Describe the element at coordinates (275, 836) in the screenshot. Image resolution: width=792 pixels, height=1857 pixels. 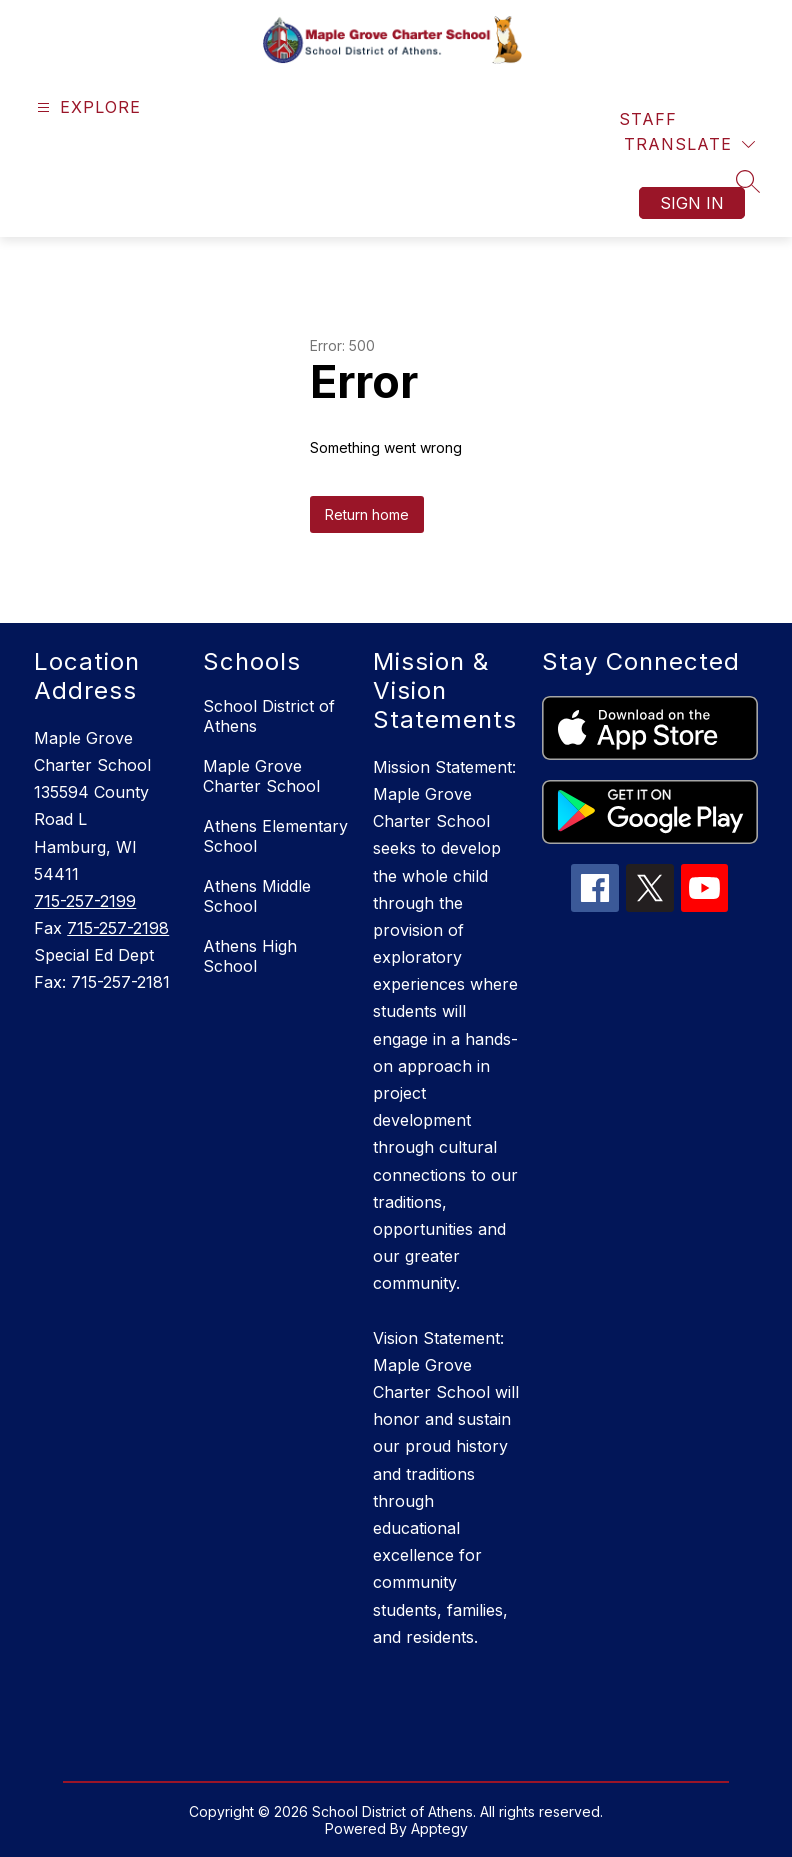
I see `Athens Elementary School` at that location.